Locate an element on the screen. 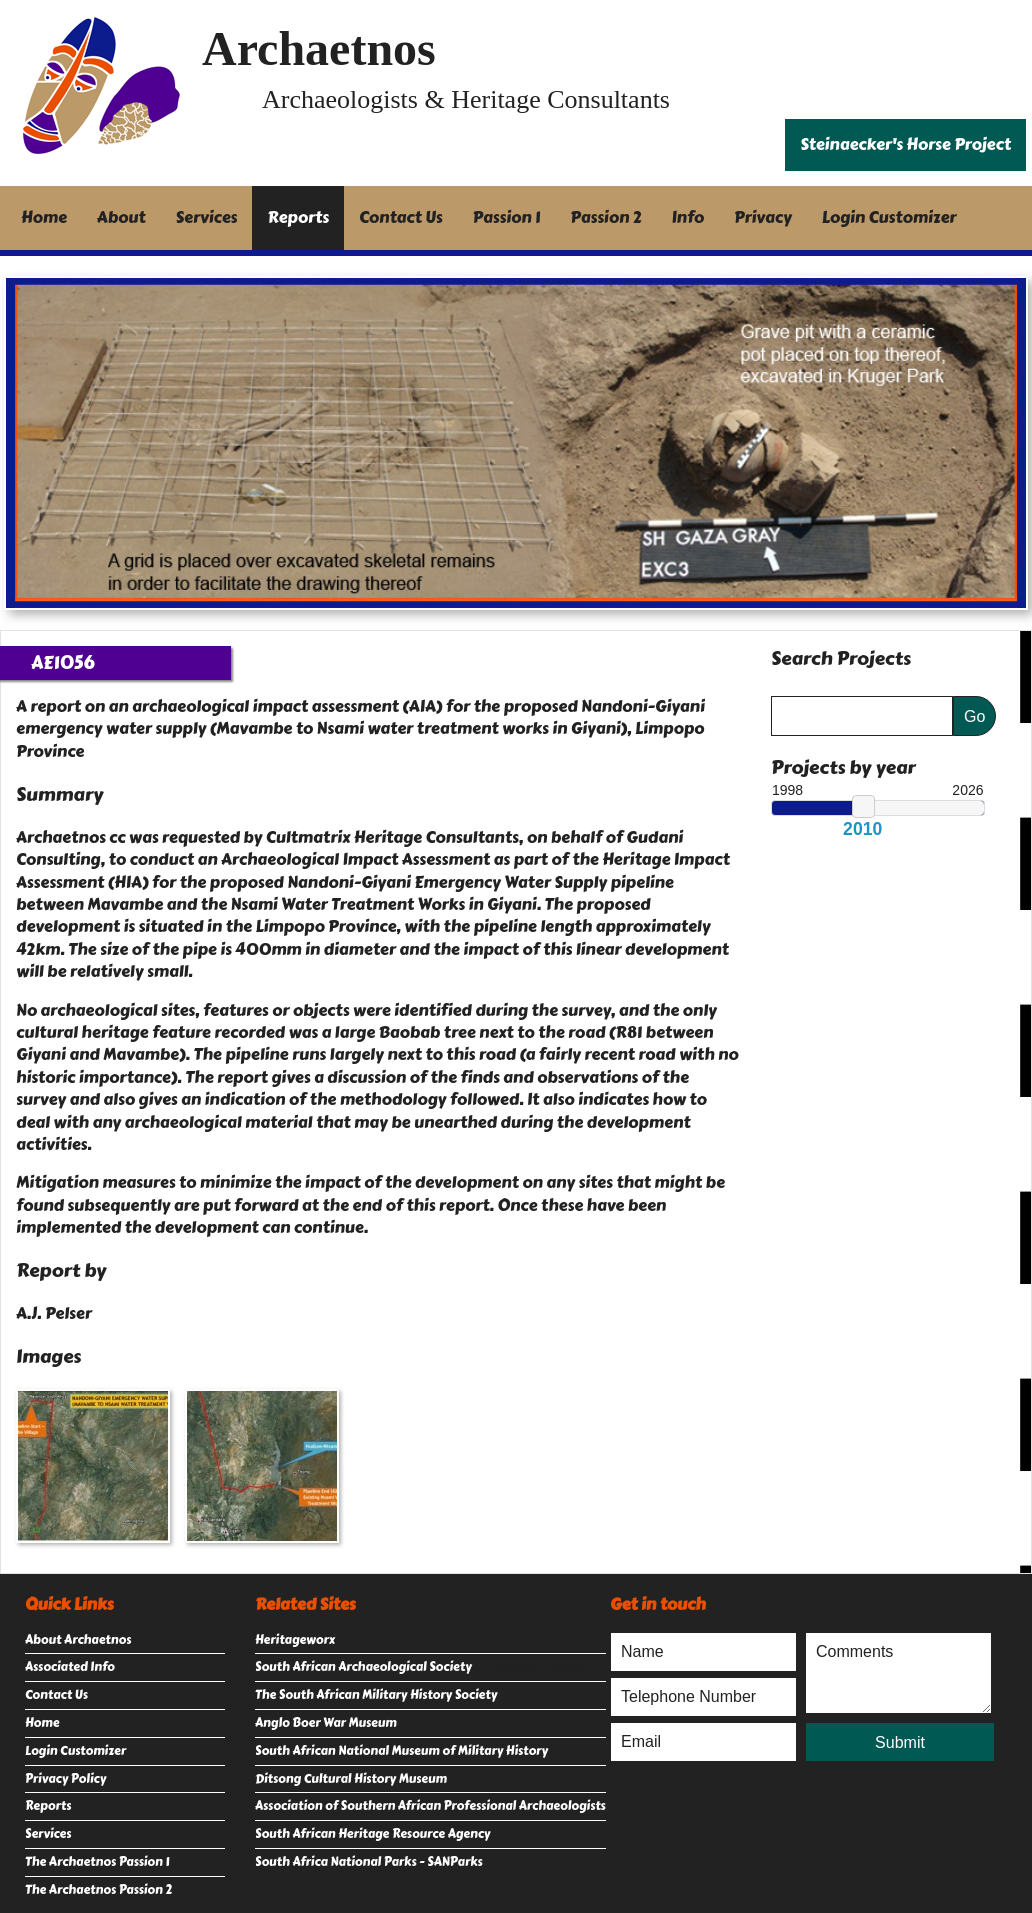 This screenshot has height=1913, width=1032. Ditsong Cultural History Museum is located at coordinates (351, 1779).